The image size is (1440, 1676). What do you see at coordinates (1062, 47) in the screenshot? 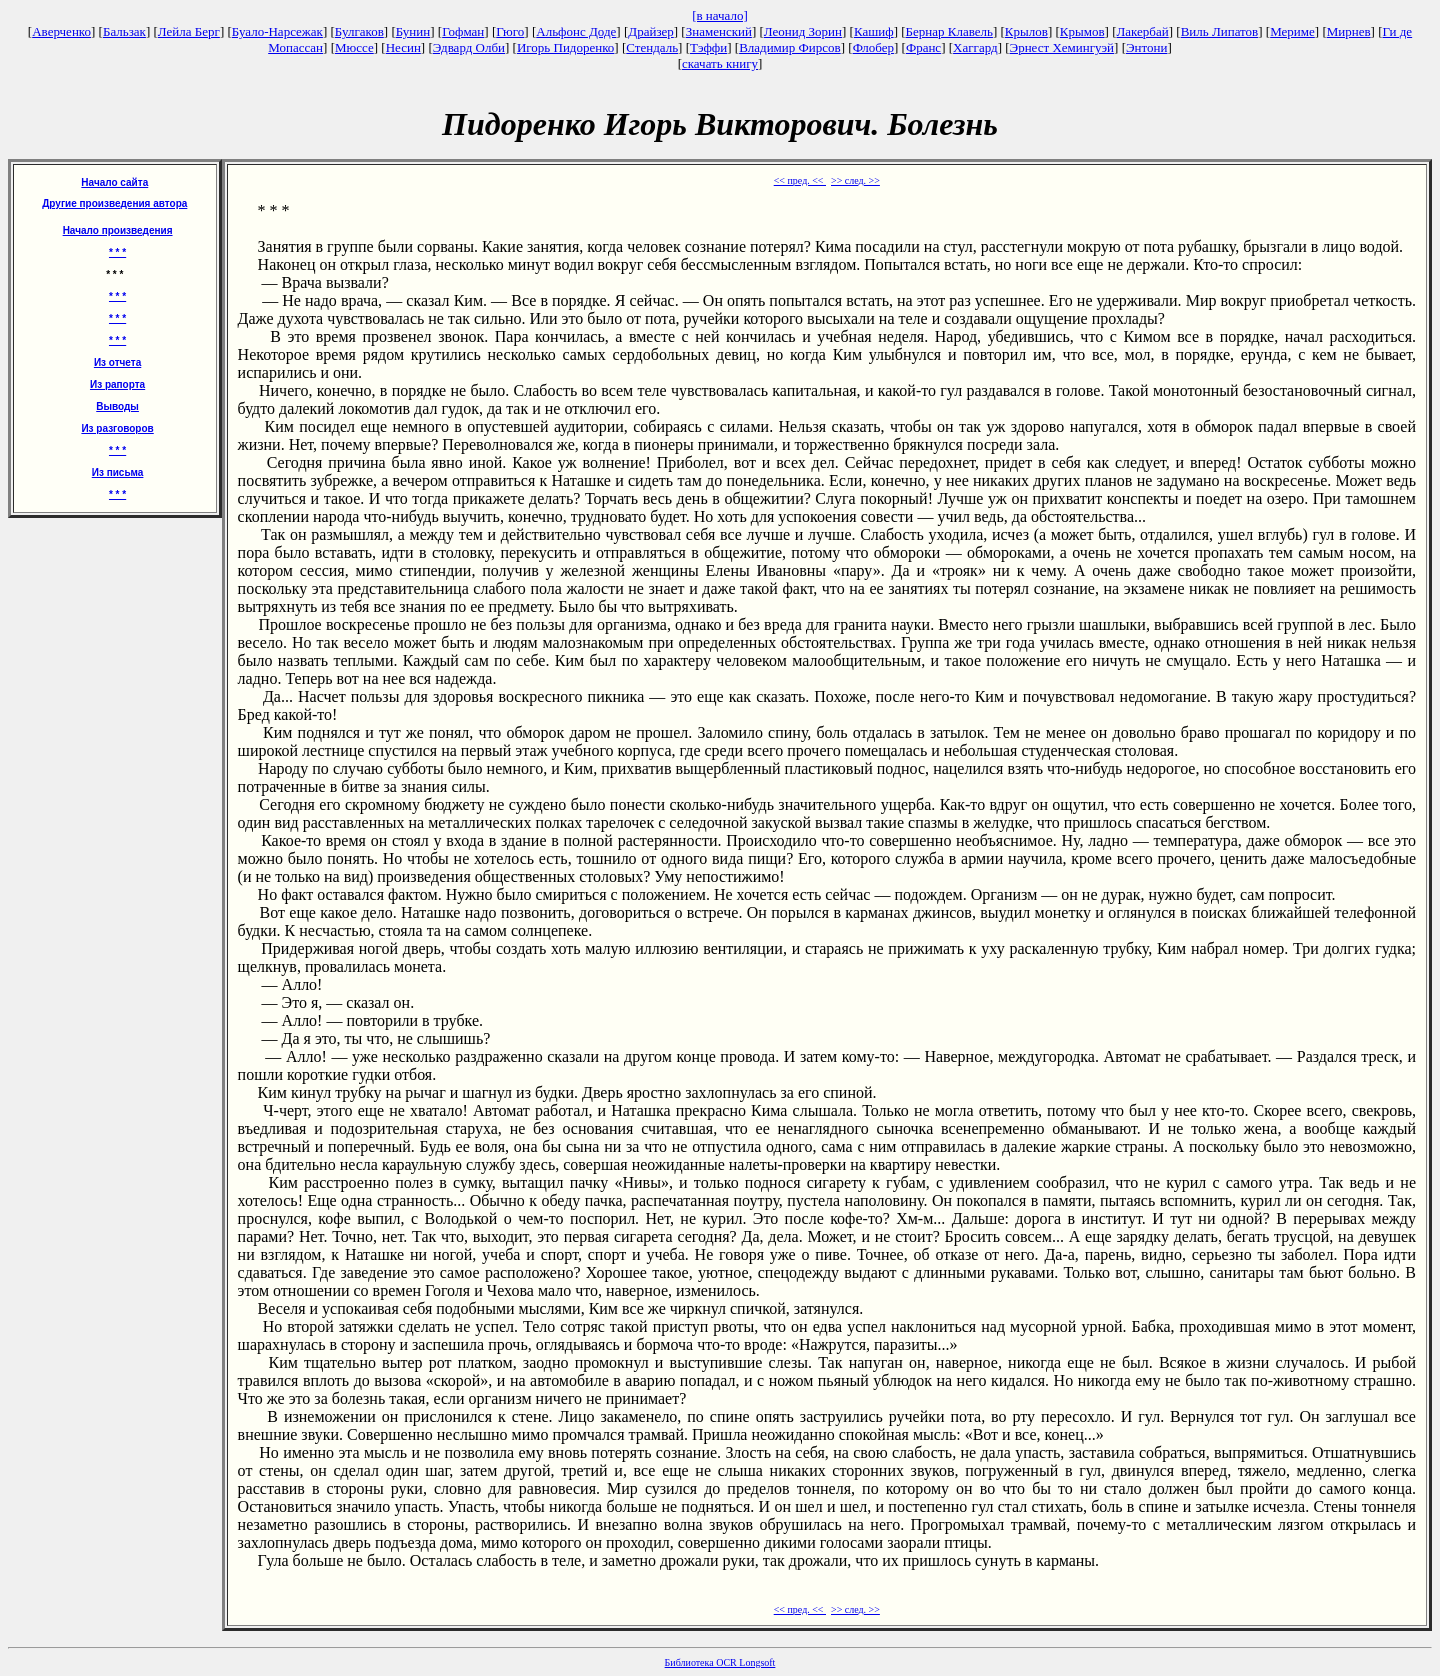
I see `Эрнест Хемингуэй` at bounding box center [1062, 47].